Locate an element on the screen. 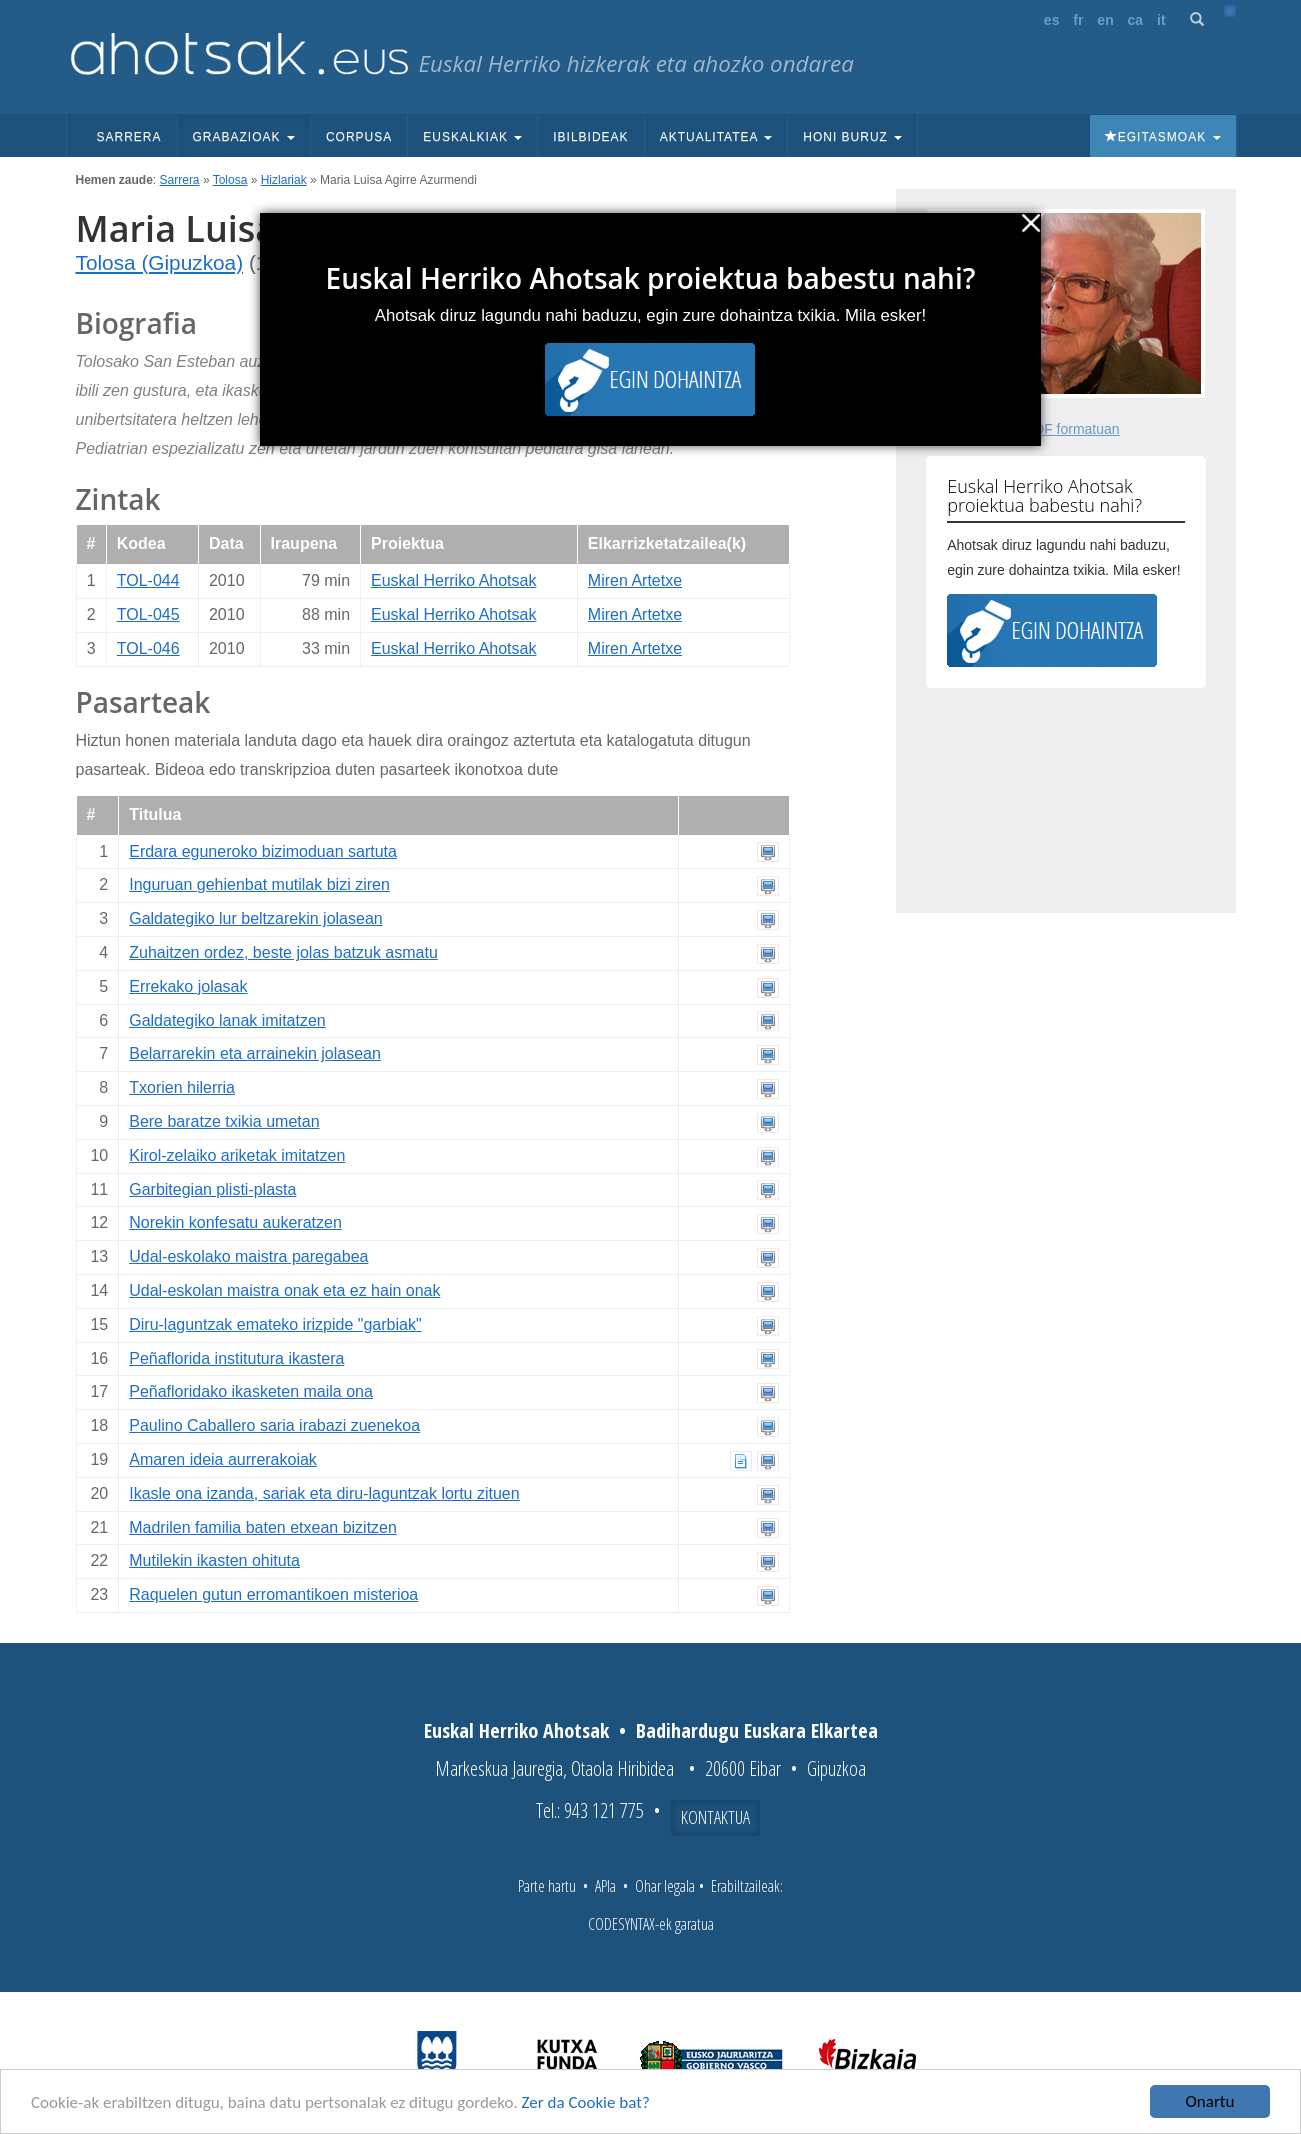 The height and width of the screenshot is (2134, 1301). Amaren ideia aurrerakoiak is located at coordinates (223, 1459).